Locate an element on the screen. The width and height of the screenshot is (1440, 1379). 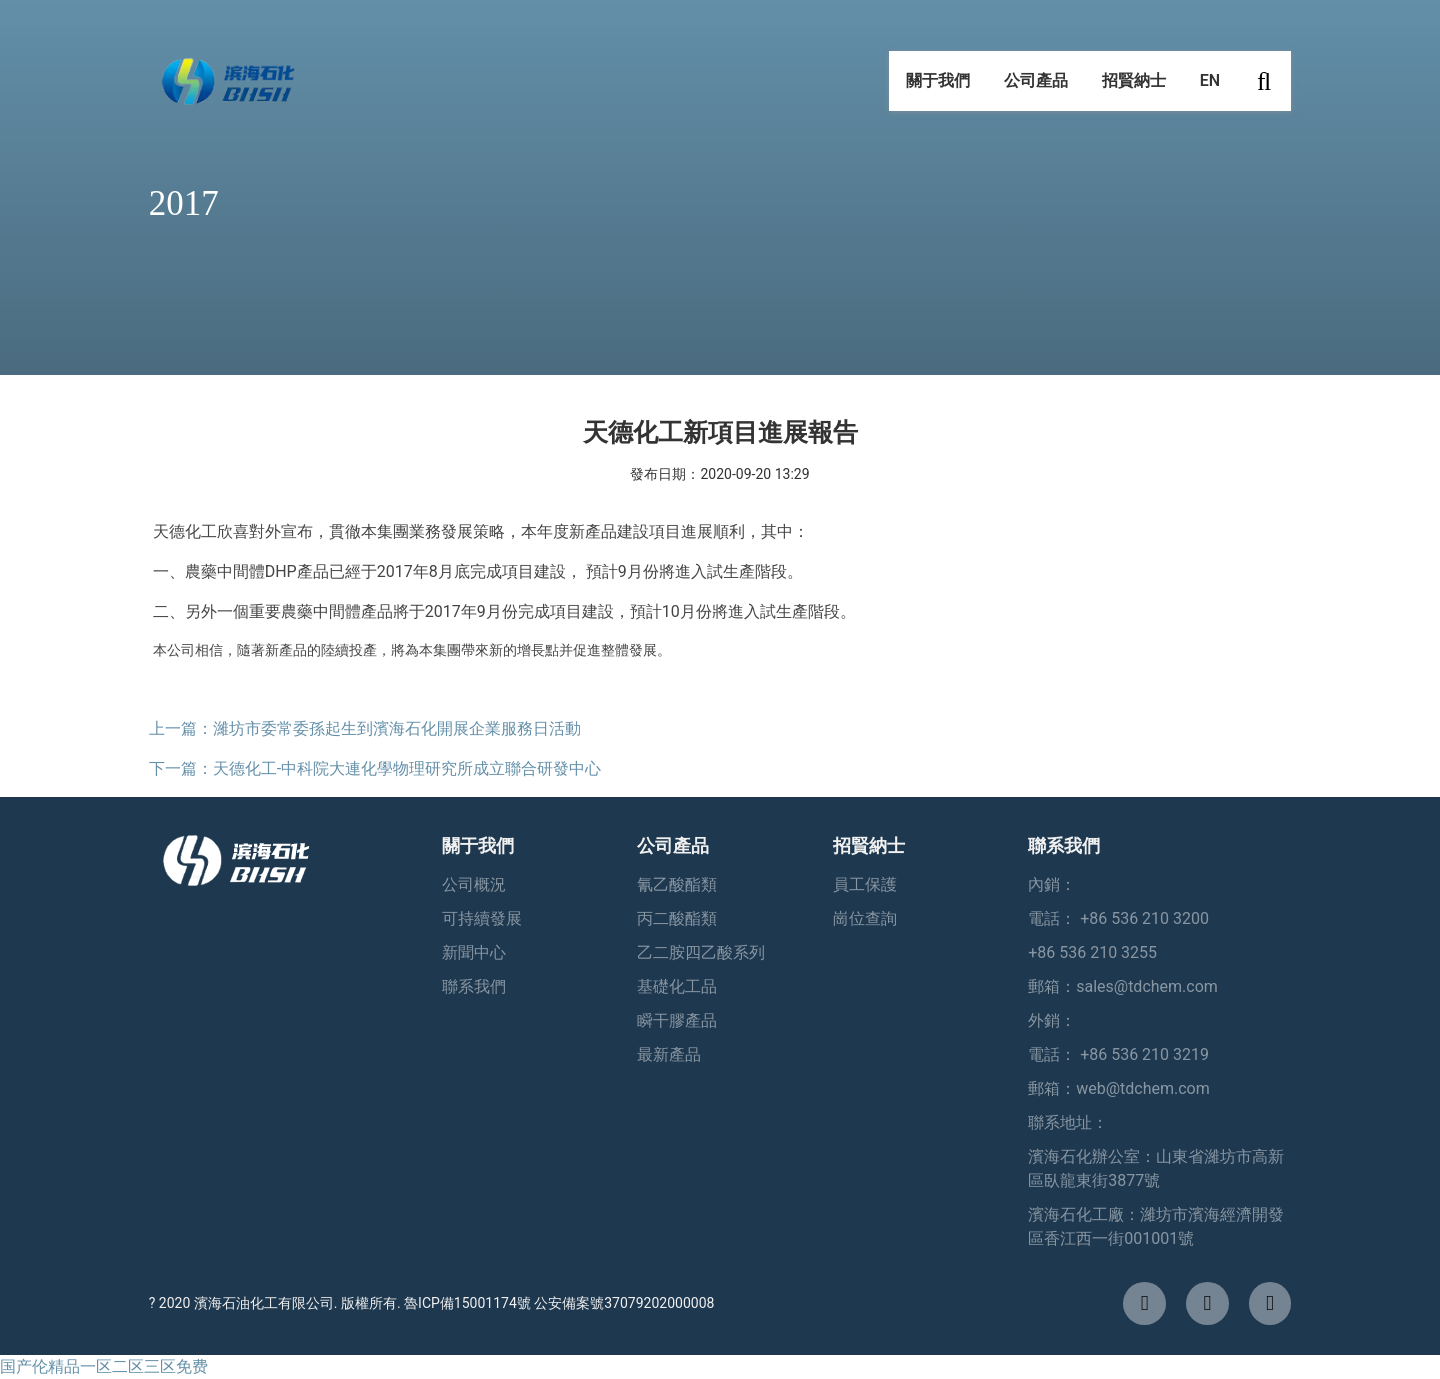
電話： +86 536 210 3200 is located at coordinates (1118, 918).